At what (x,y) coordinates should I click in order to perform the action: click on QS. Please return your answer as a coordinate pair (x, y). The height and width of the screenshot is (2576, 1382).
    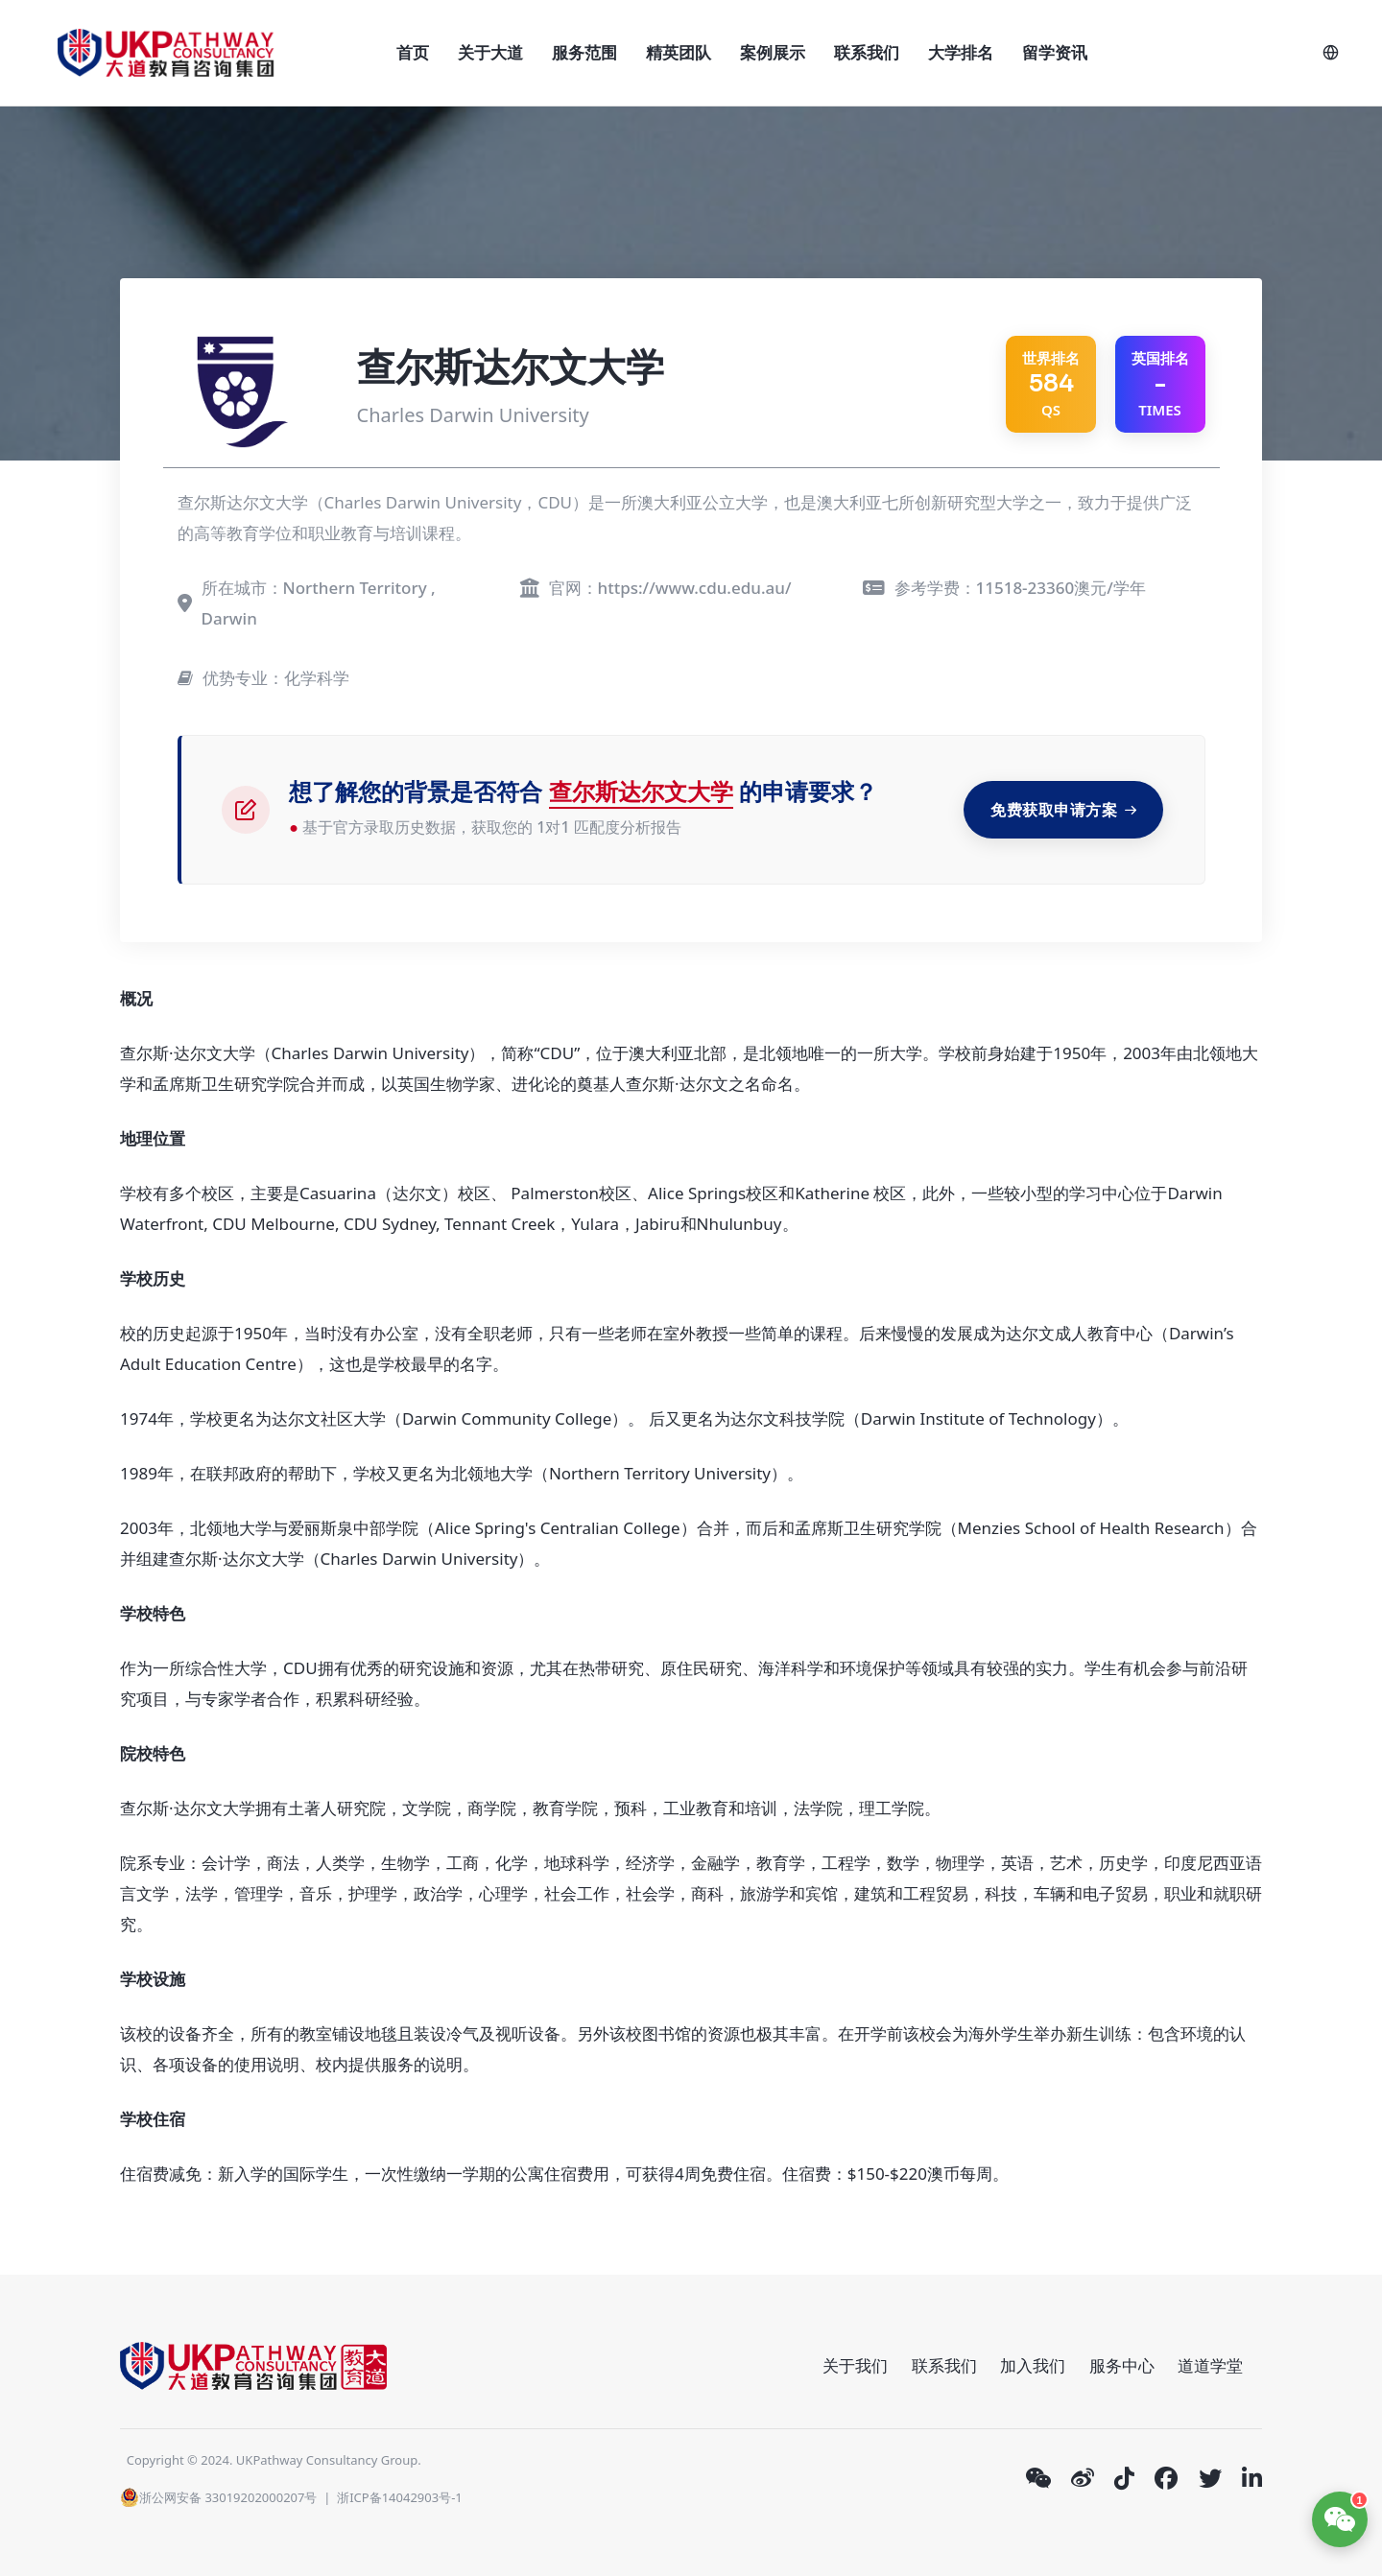
    Looking at the image, I should click on (1051, 384).